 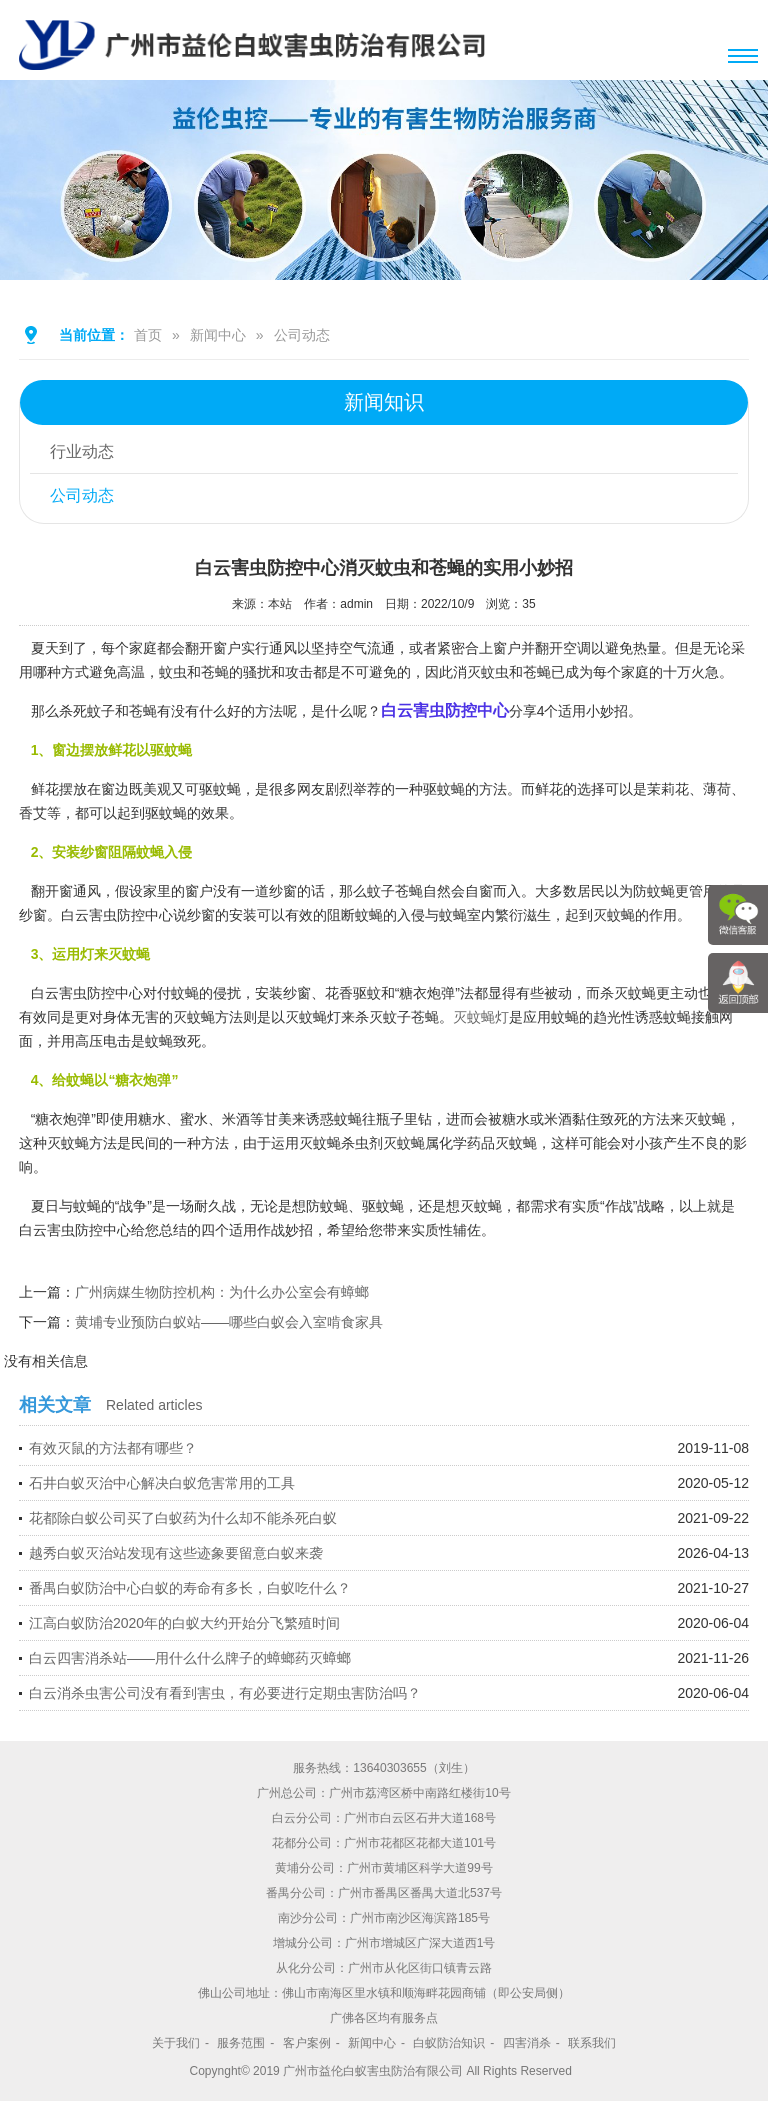 What do you see at coordinates (592, 2043) in the screenshot?
I see `联系我们` at bounding box center [592, 2043].